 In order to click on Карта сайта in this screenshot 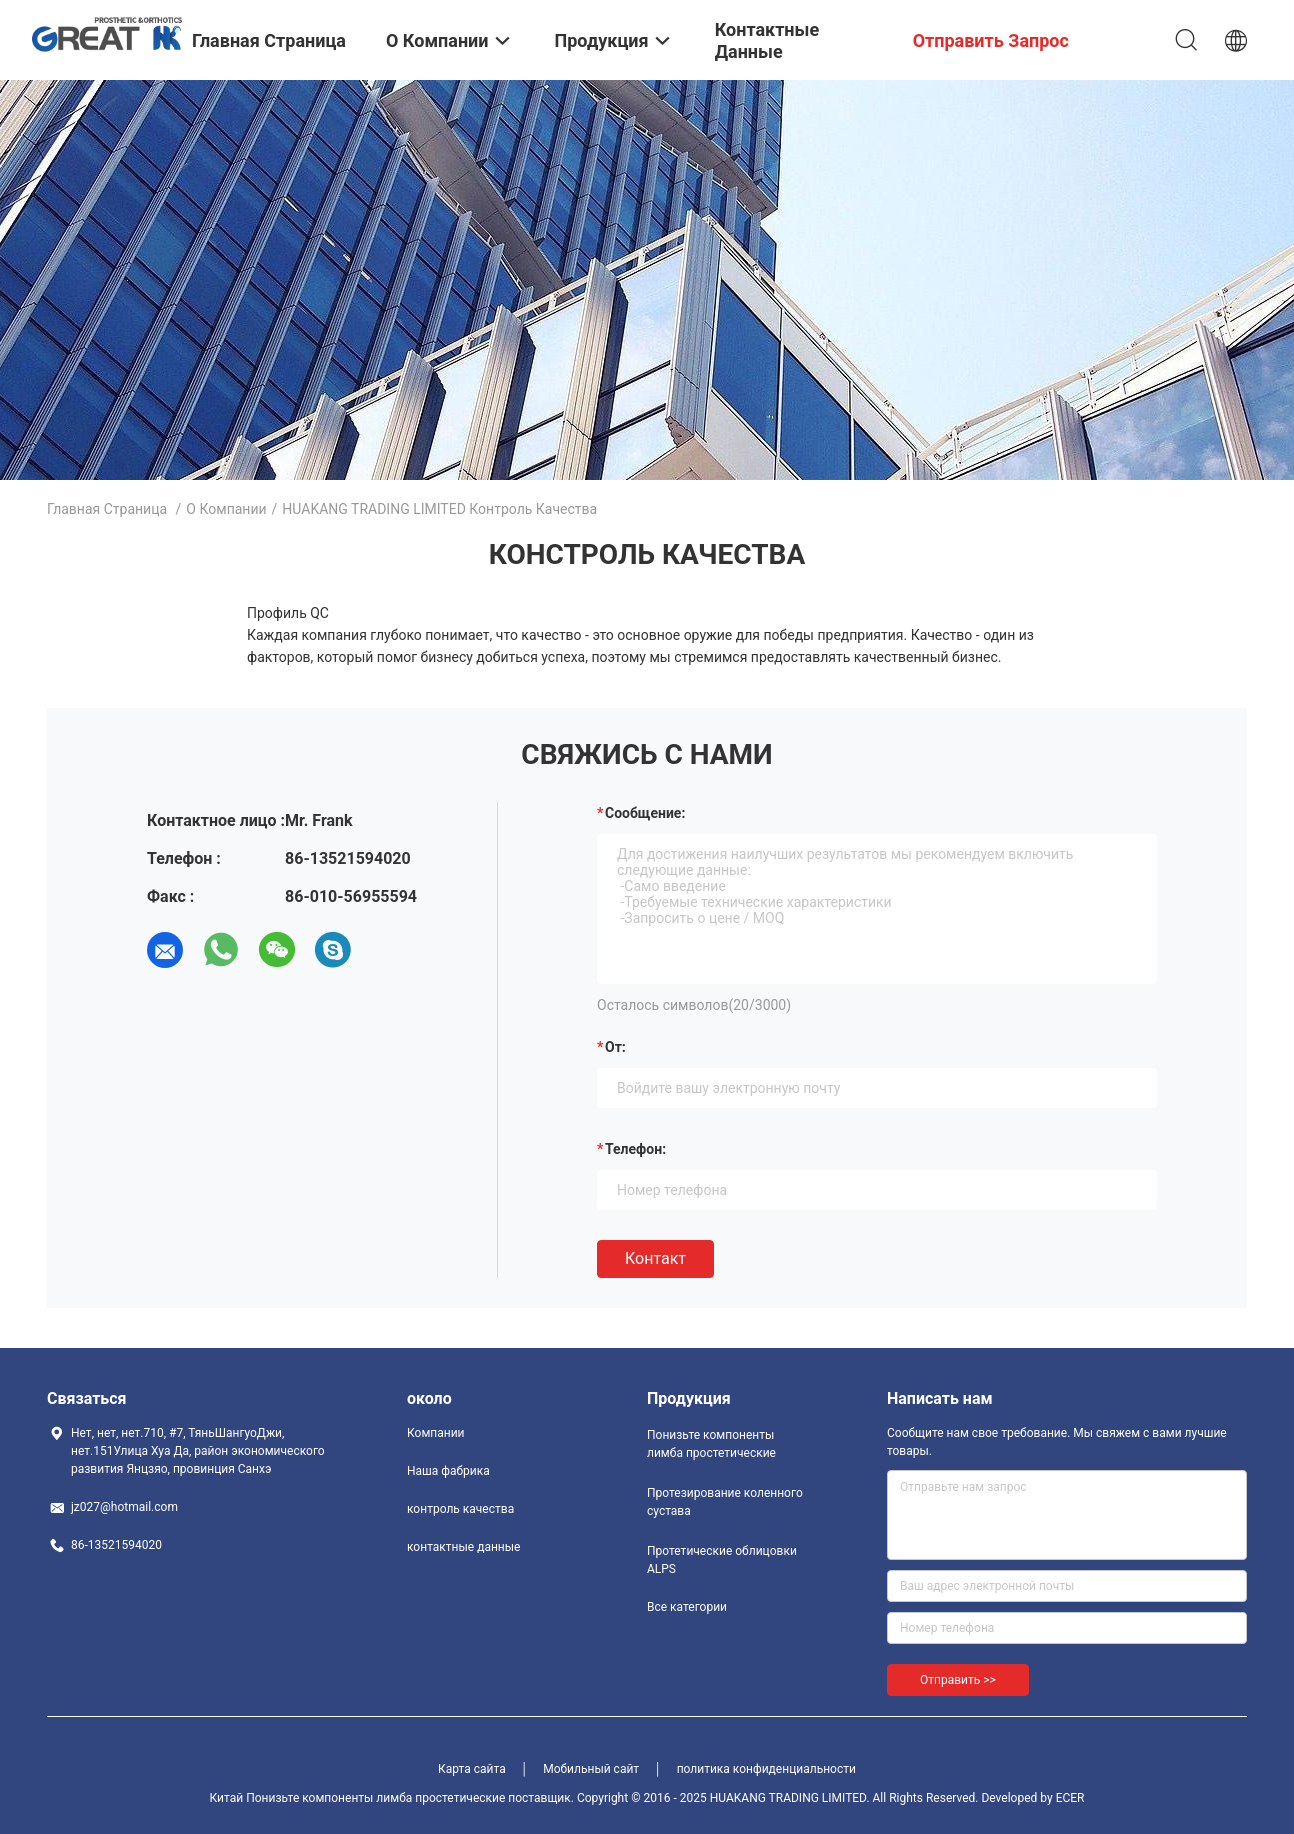, I will do `click(472, 1769)`.